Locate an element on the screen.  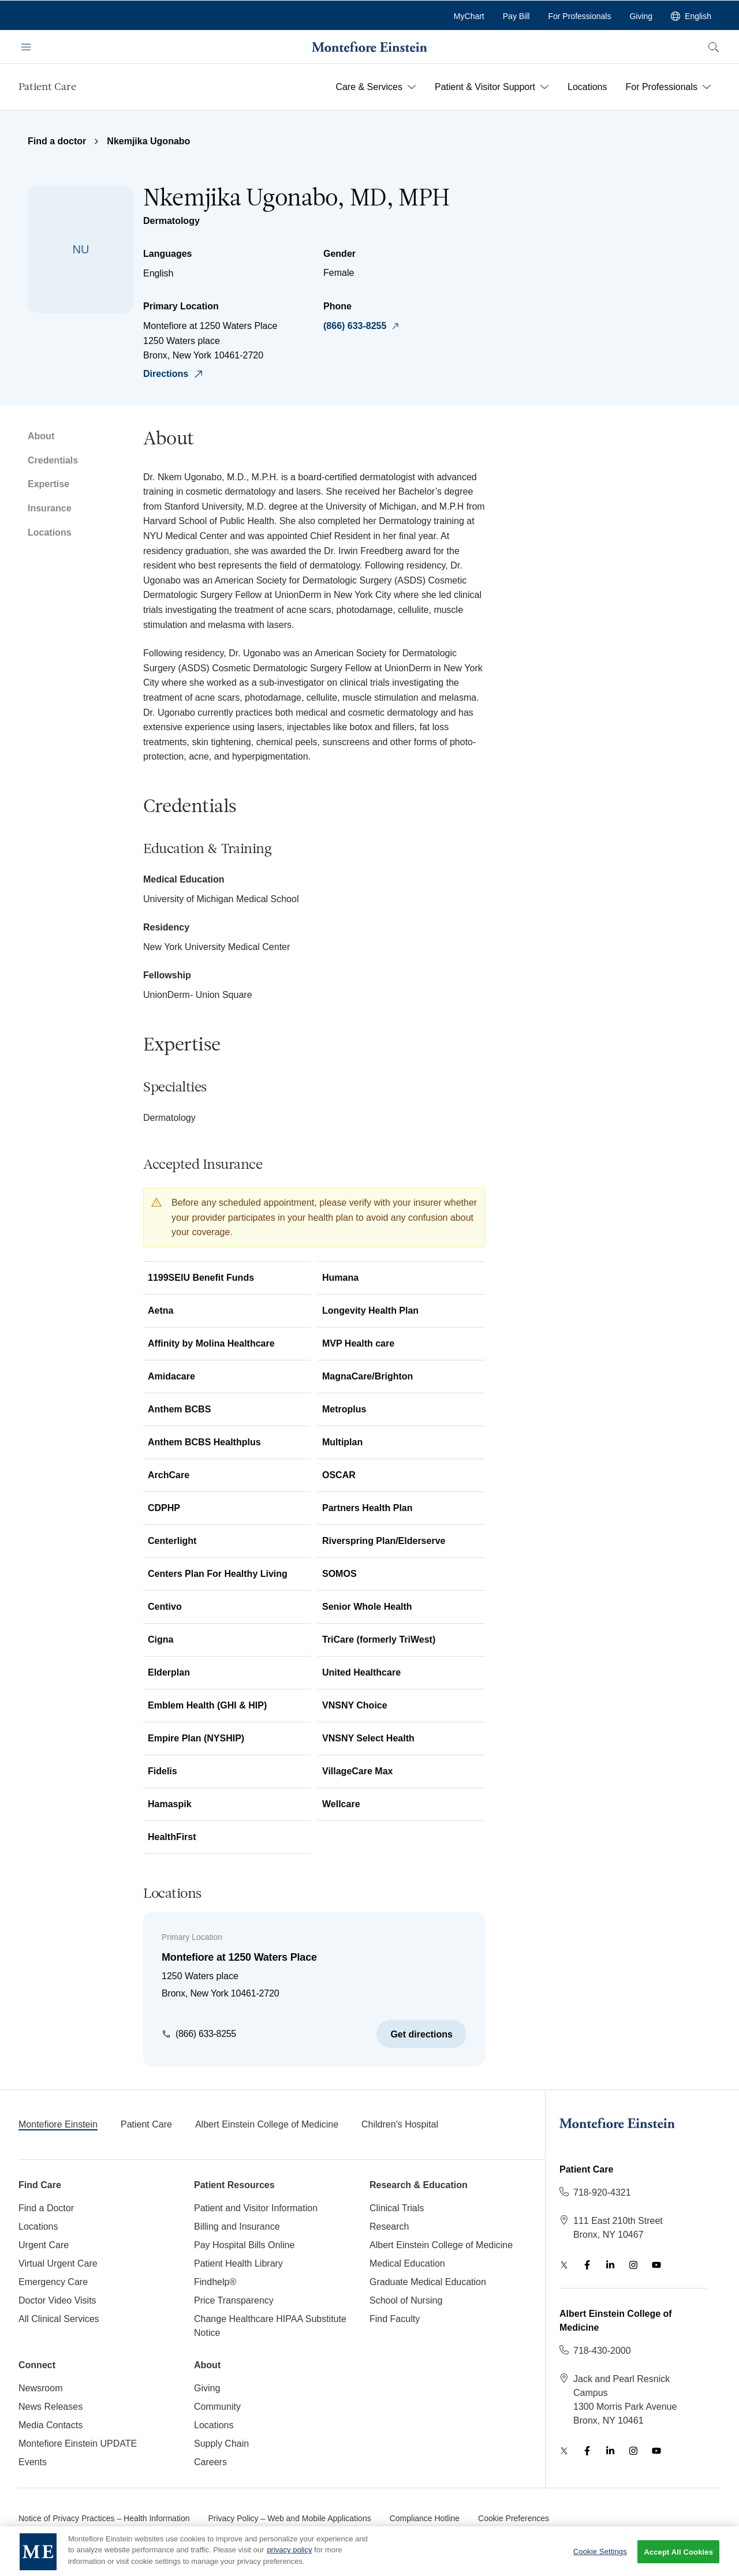
Expertise is located at coordinates (48, 484).